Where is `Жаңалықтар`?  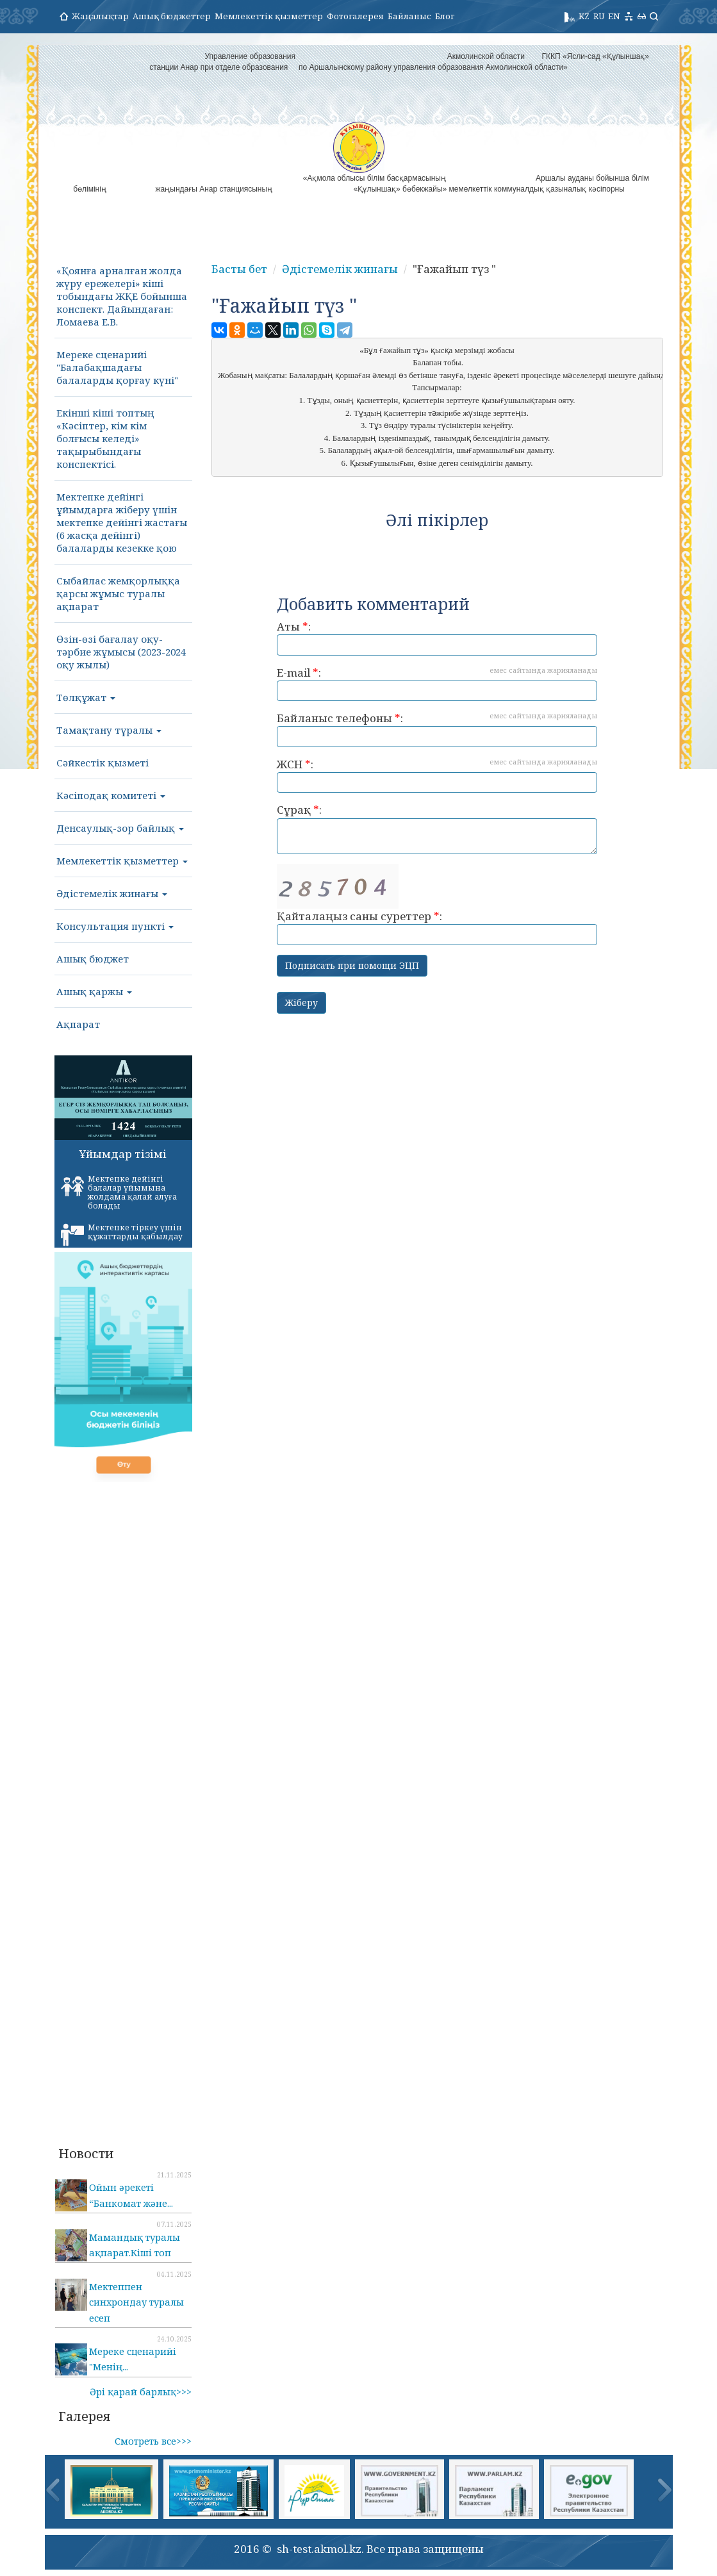 Жаңалықтар is located at coordinates (100, 16).